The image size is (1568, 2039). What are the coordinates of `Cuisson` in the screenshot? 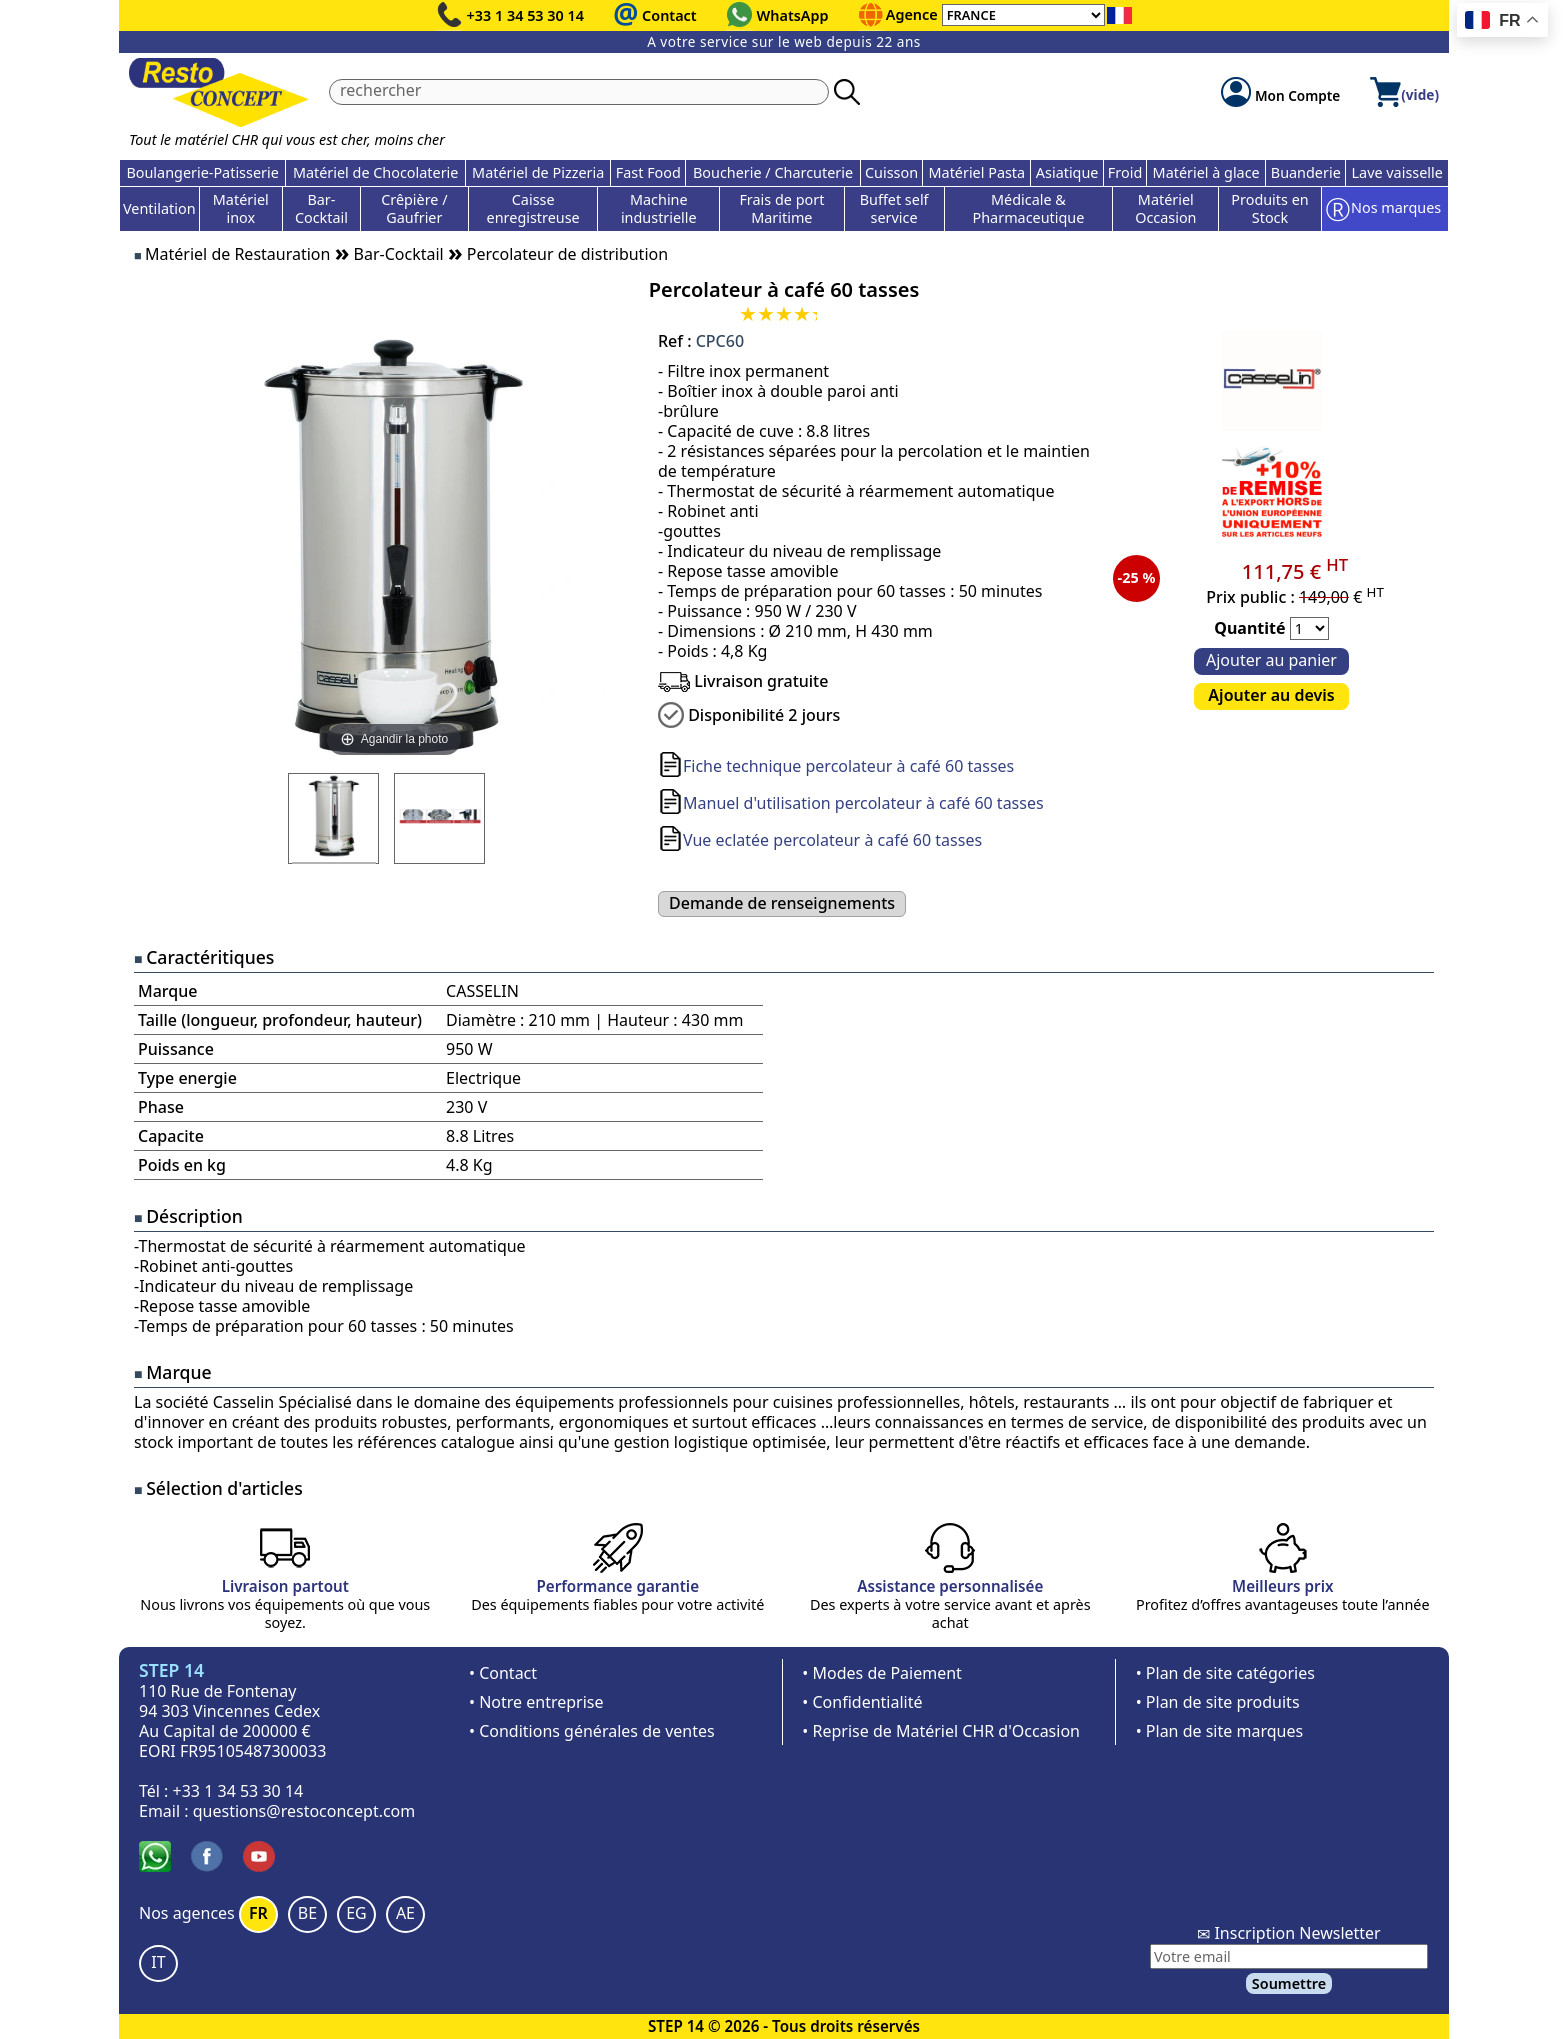 It's located at (891, 172).